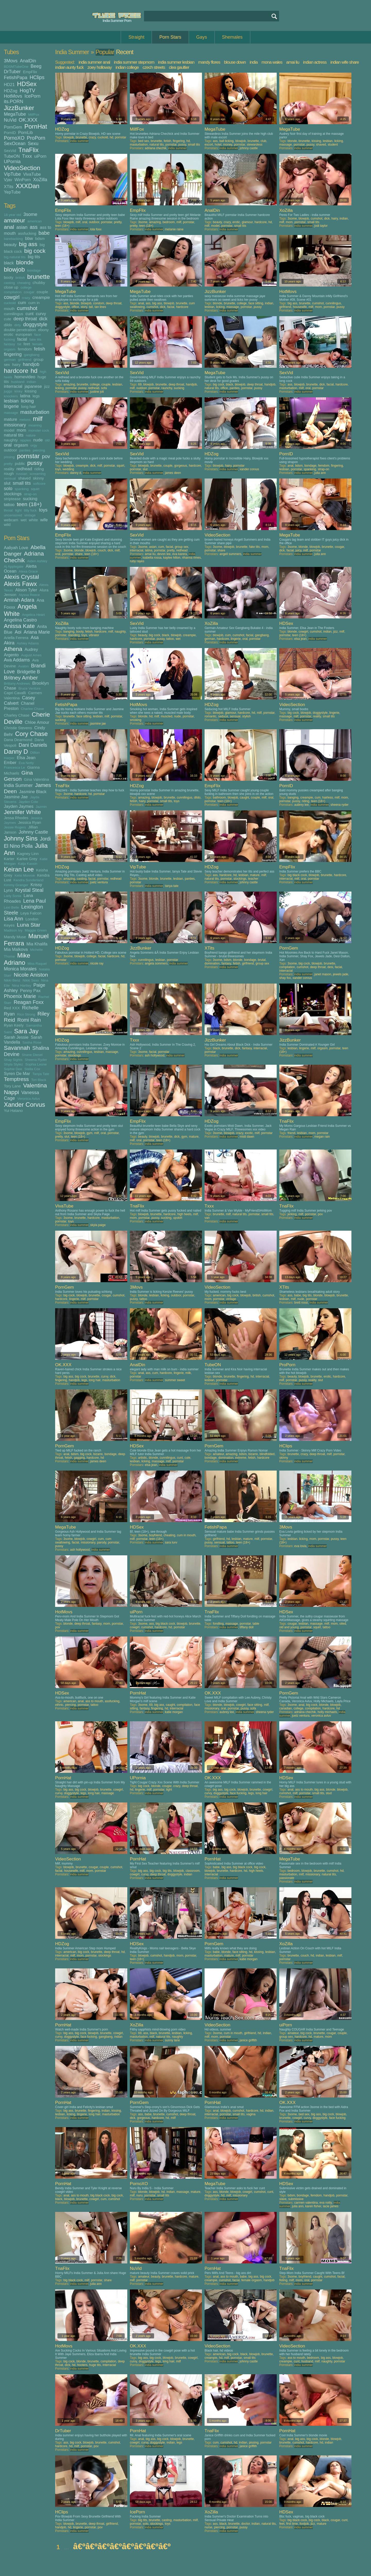 The width and height of the screenshot is (371, 2576). I want to click on india, so click(254, 62).